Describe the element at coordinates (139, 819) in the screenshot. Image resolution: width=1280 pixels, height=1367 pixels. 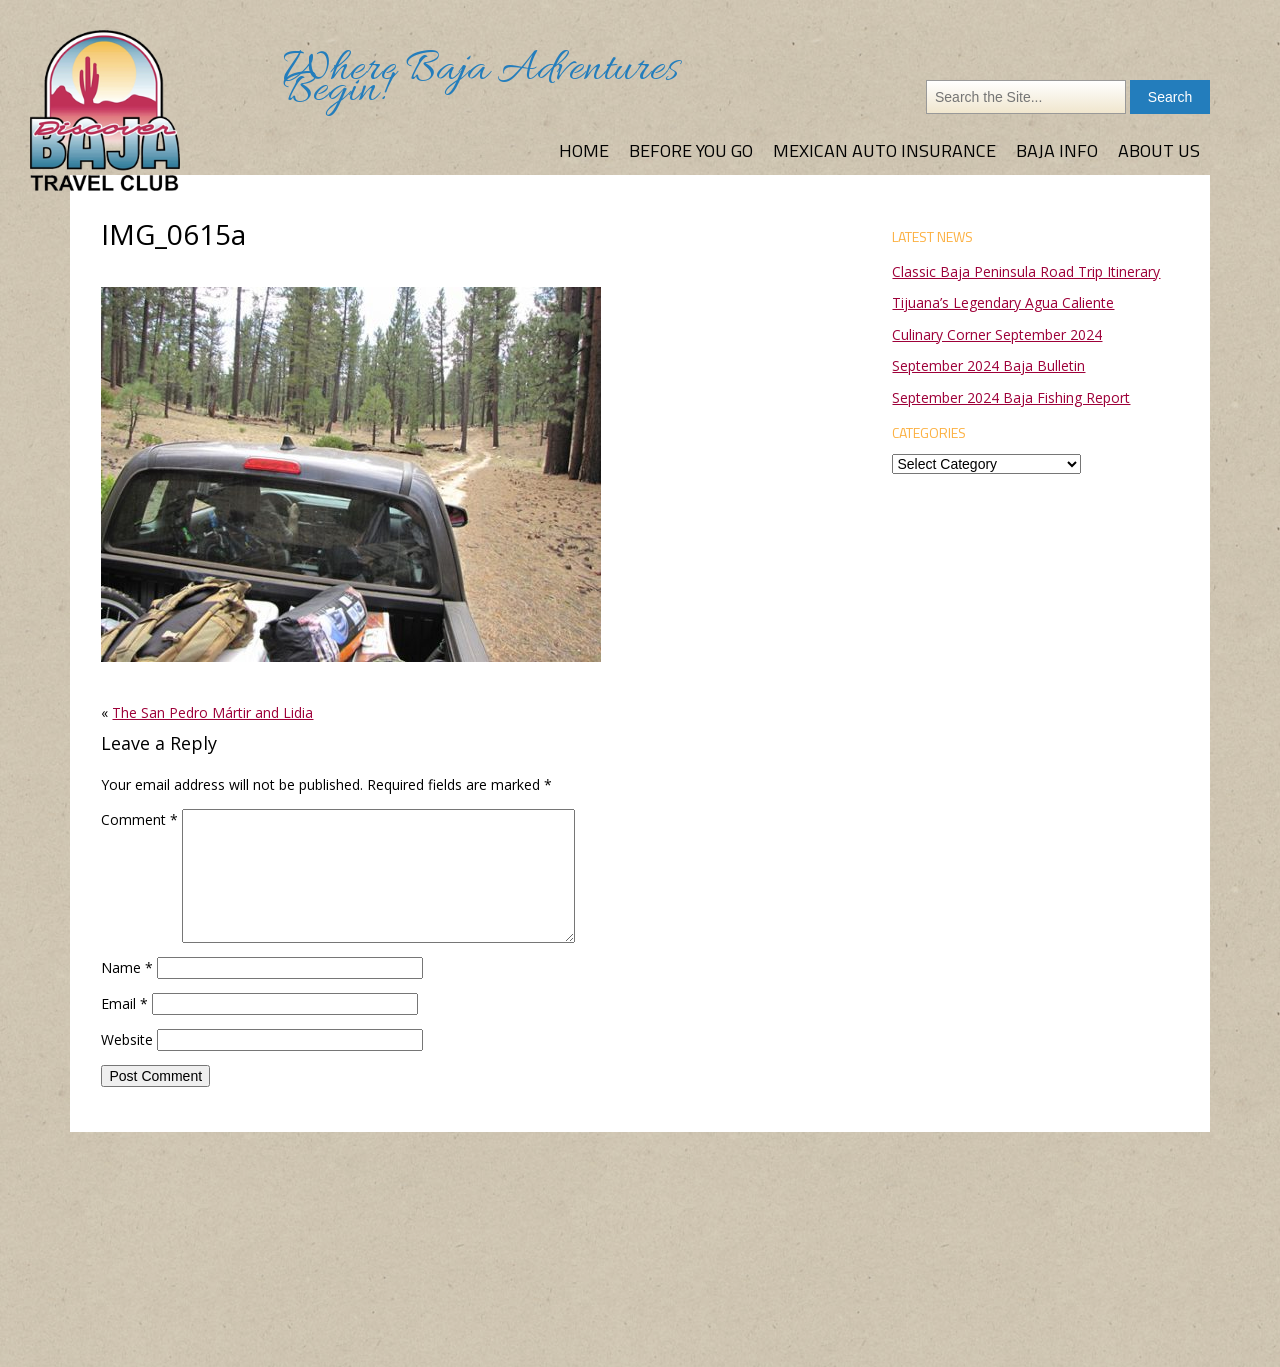
I see `Comment` at that location.